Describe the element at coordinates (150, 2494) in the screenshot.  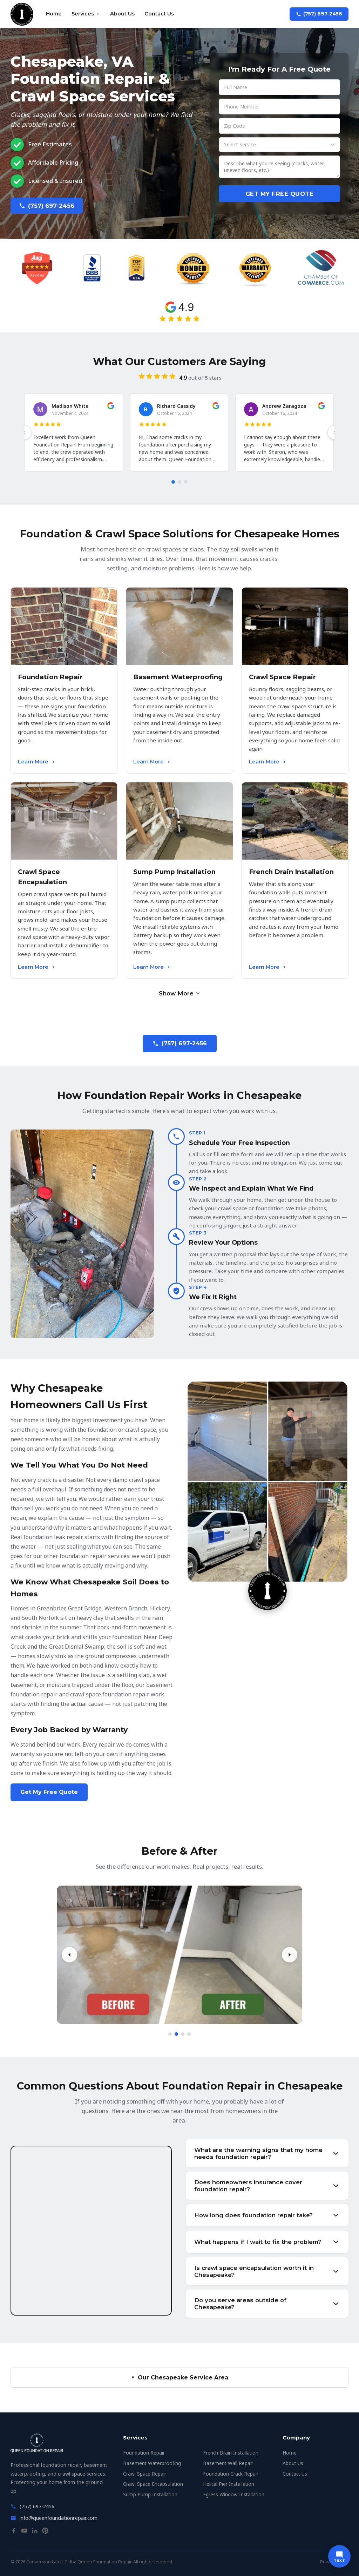
I see `Sump Pump Installation` at that location.